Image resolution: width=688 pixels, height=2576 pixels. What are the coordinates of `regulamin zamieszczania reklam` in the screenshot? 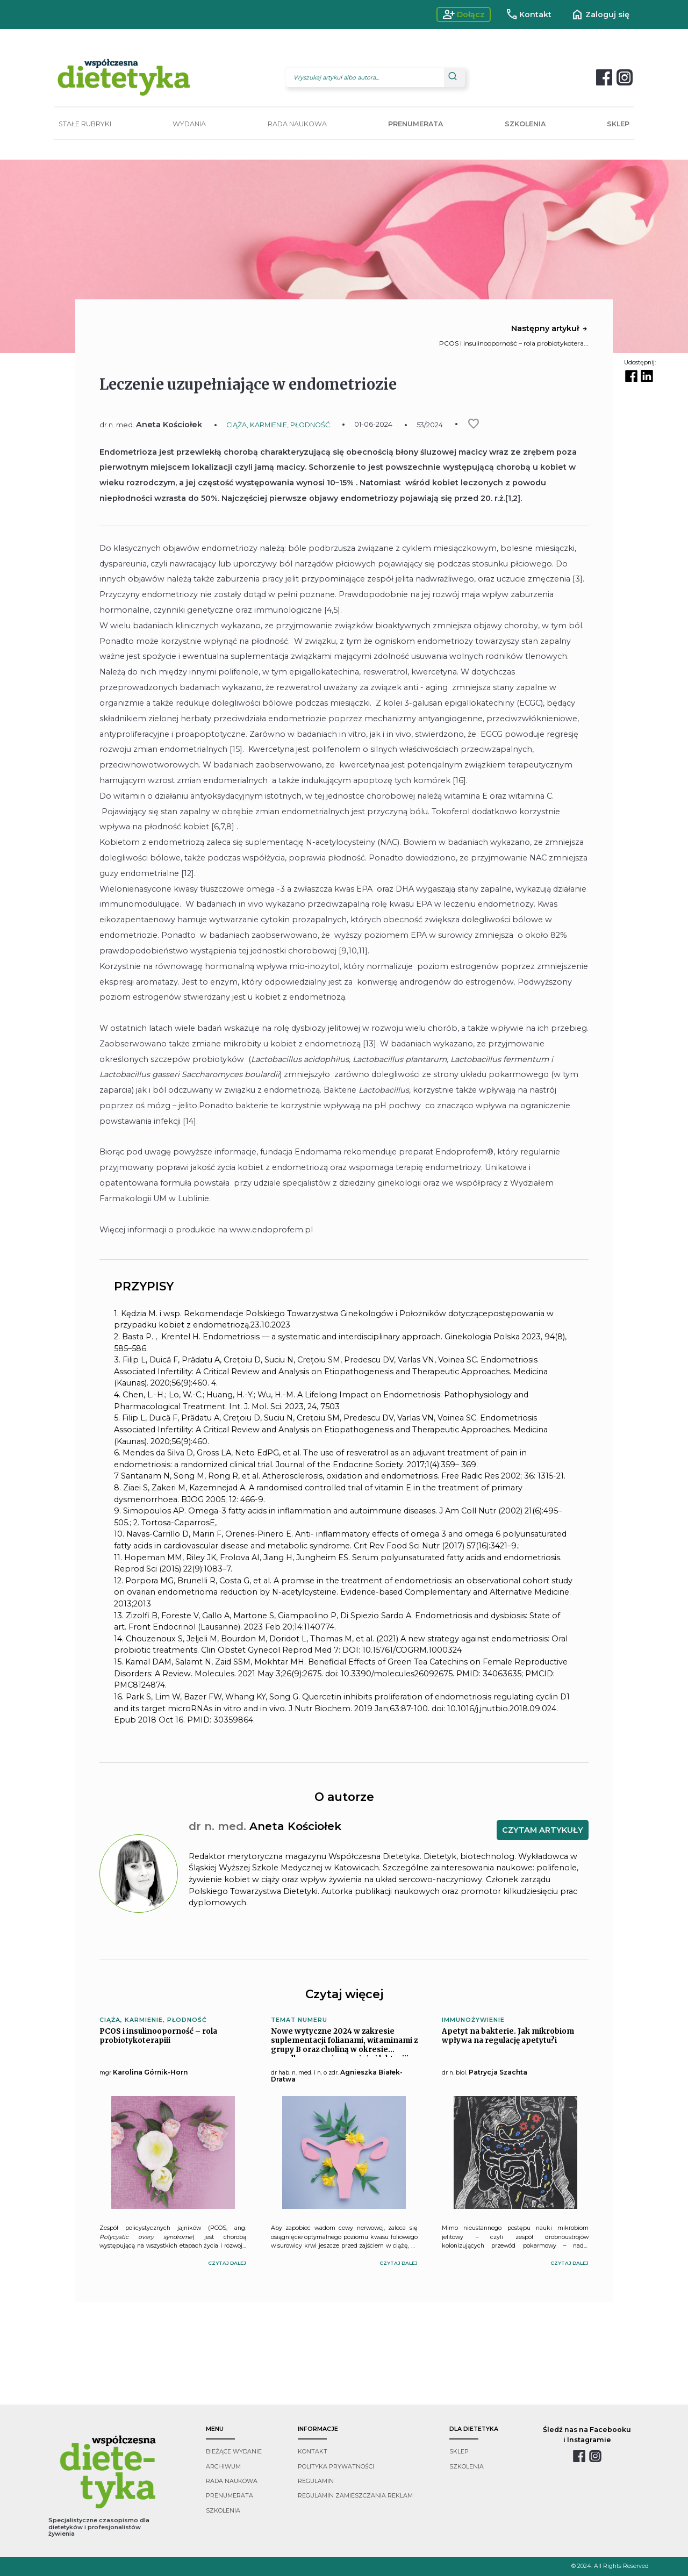 It's located at (355, 2495).